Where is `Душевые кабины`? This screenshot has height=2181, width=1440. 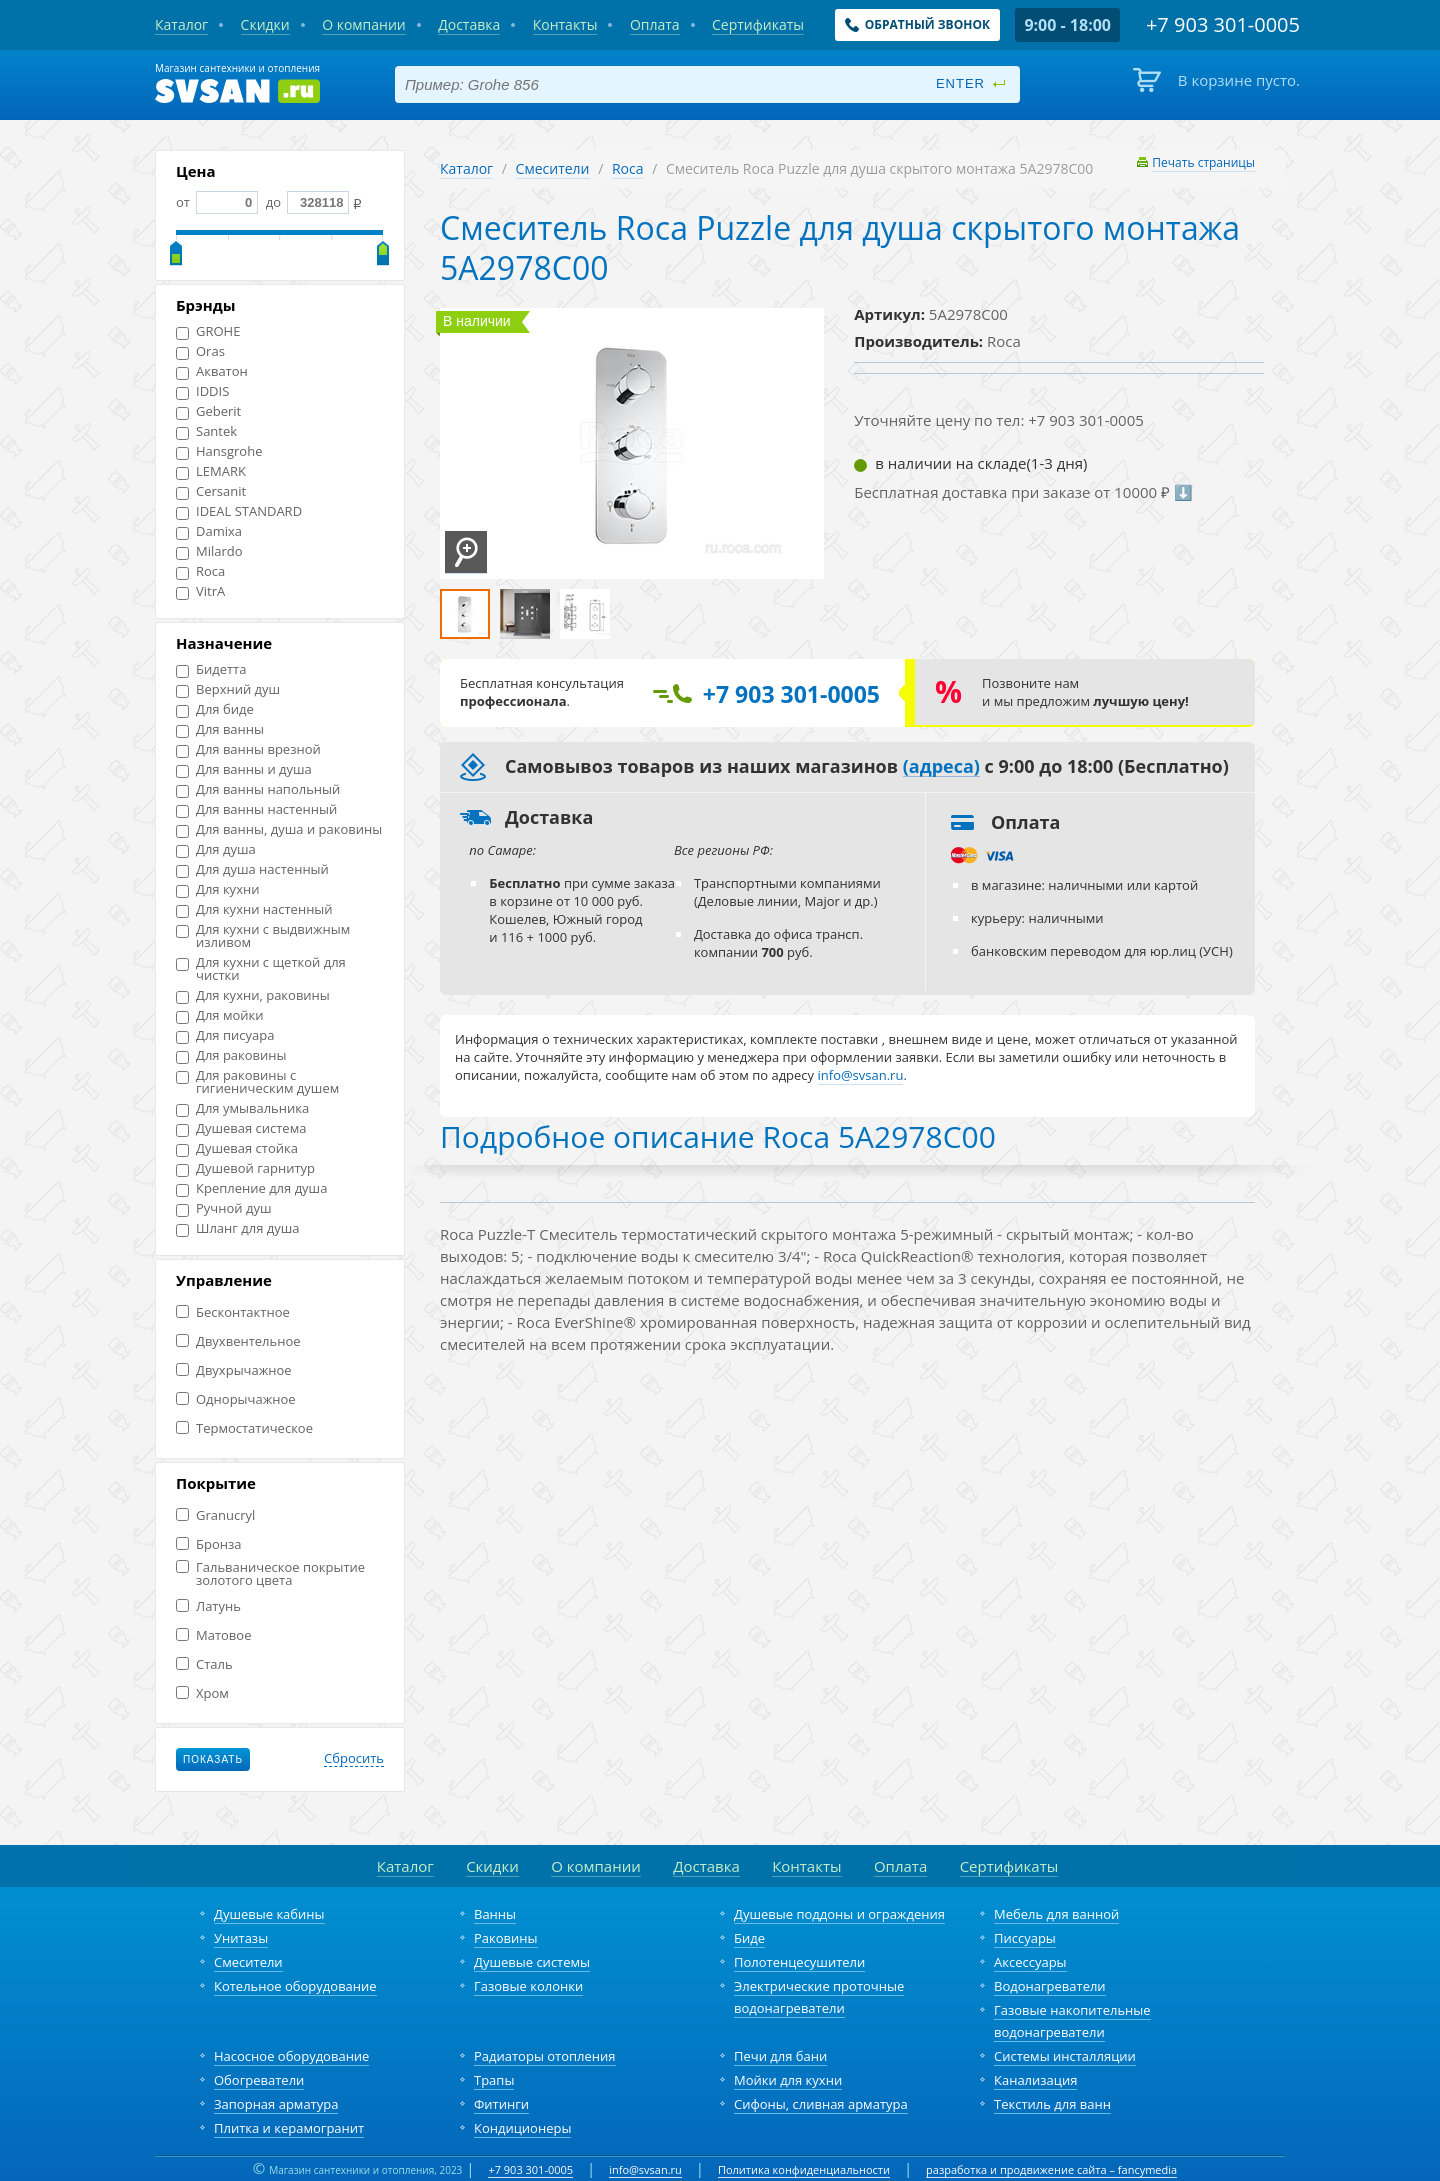
Душевые кабины is located at coordinates (269, 1914).